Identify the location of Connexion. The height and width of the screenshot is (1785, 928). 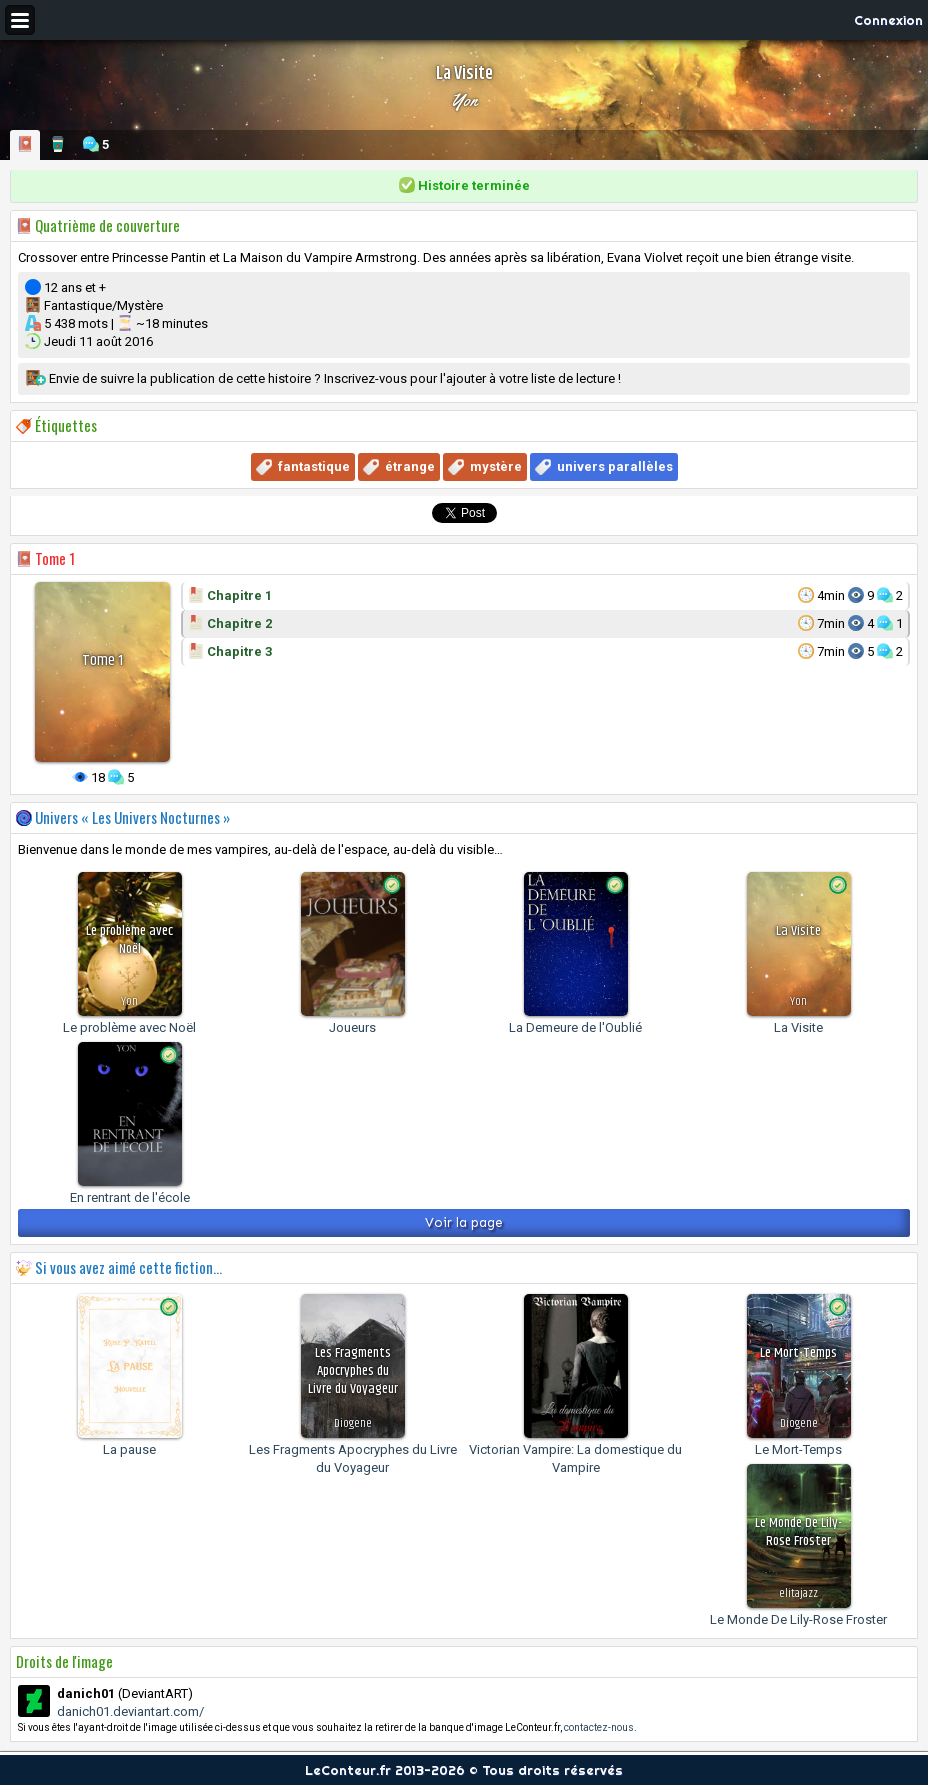
(888, 20).